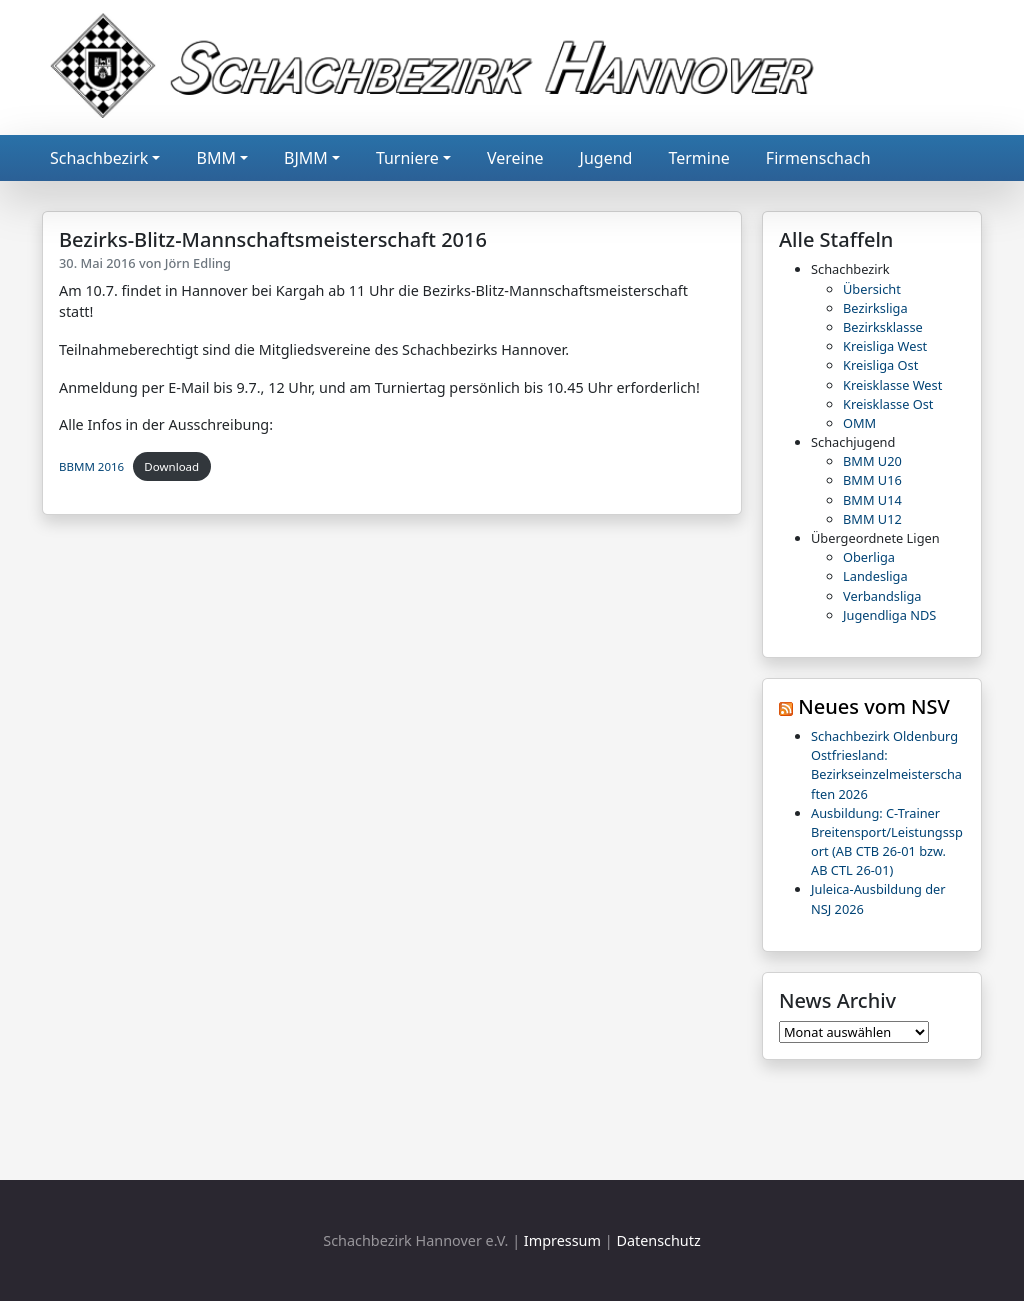 The width and height of the screenshot is (1024, 1301). I want to click on Turniere [button], so click(407, 158).